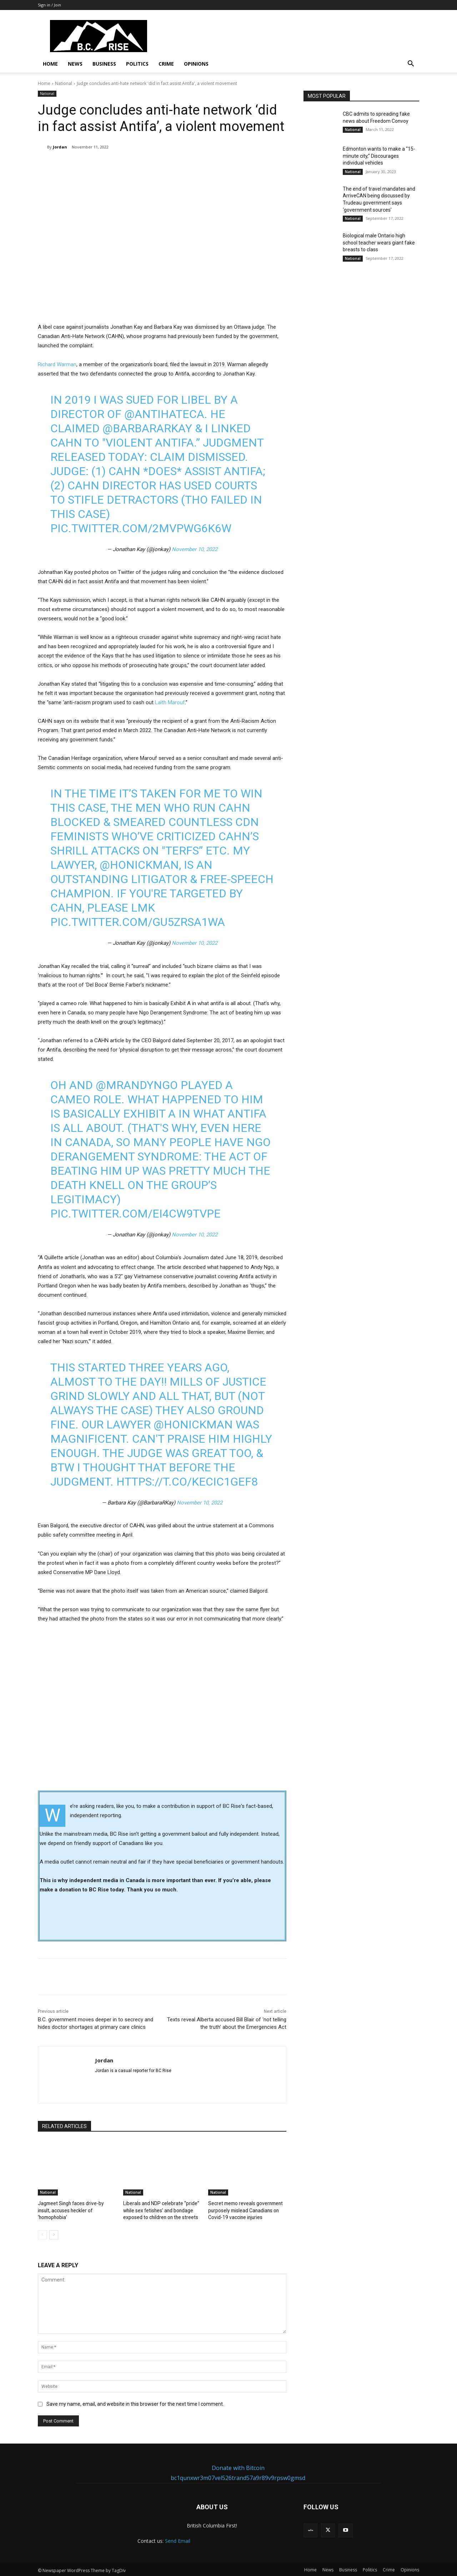 The width and height of the screenshot is (457, 2576). I want to click on Laith Marouf, so click(170, 702).